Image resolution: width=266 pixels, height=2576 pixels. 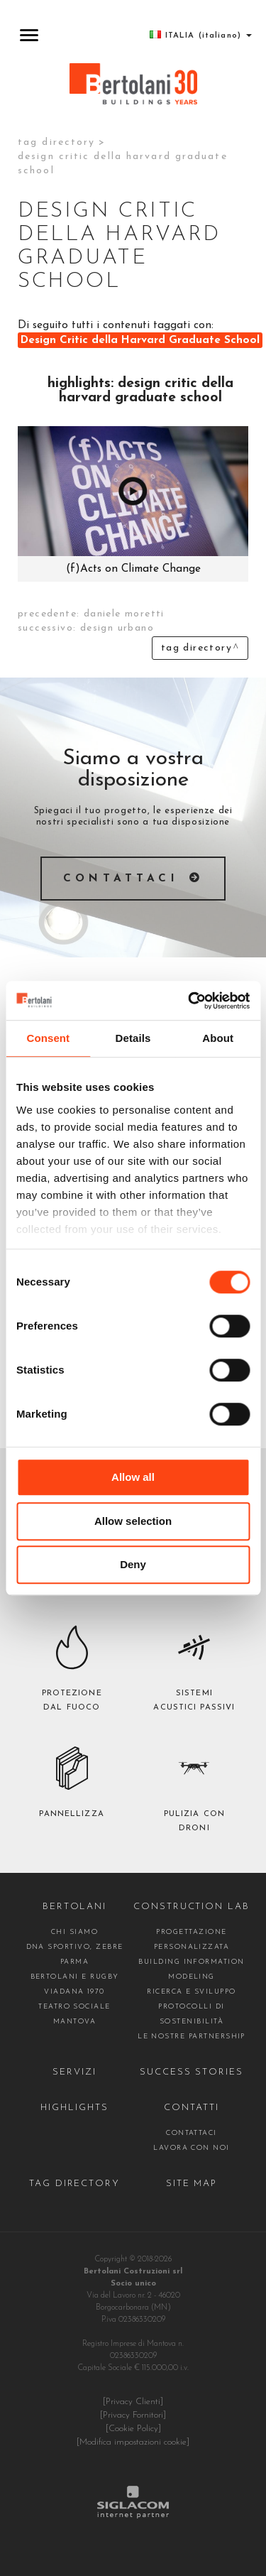 I want to click on Consent [tab], so click(x=48, y=1038).